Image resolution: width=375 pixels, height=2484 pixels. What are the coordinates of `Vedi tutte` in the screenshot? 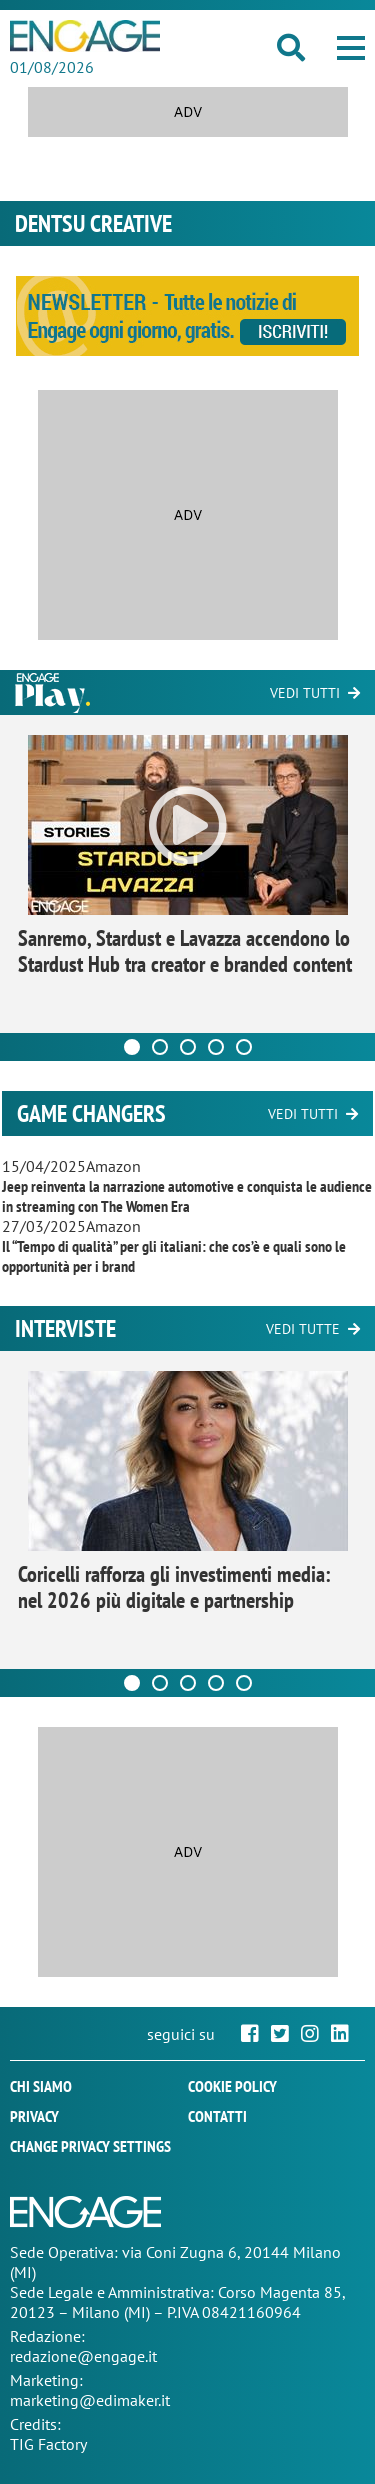 It's located at (303, 1329).